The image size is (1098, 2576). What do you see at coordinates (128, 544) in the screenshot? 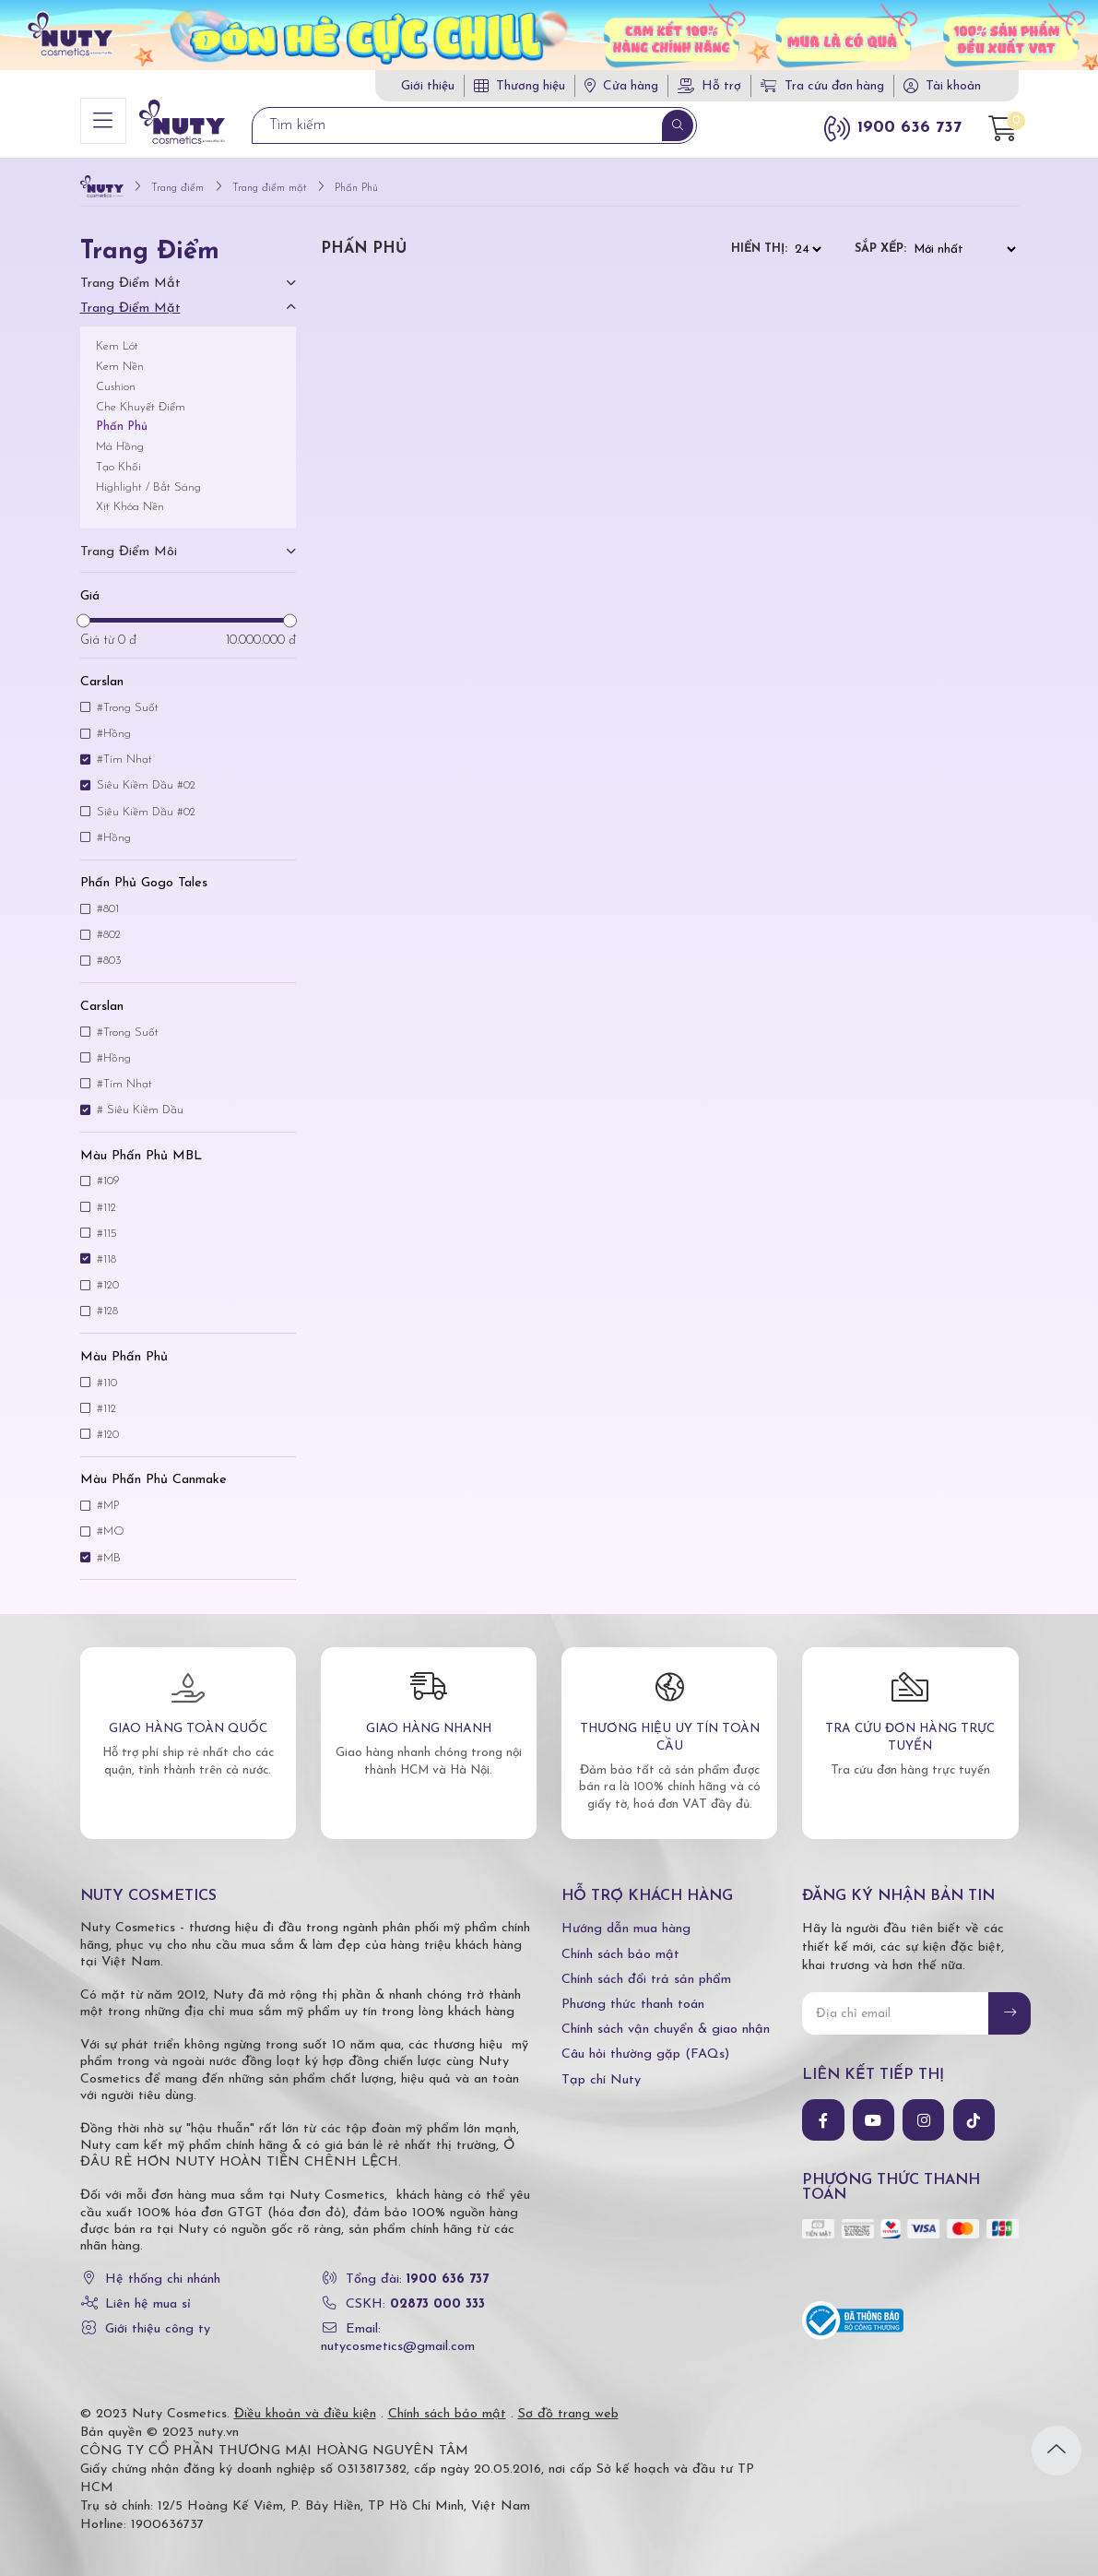
I see `Trang điểm môi` at bounding box center [128, 544].